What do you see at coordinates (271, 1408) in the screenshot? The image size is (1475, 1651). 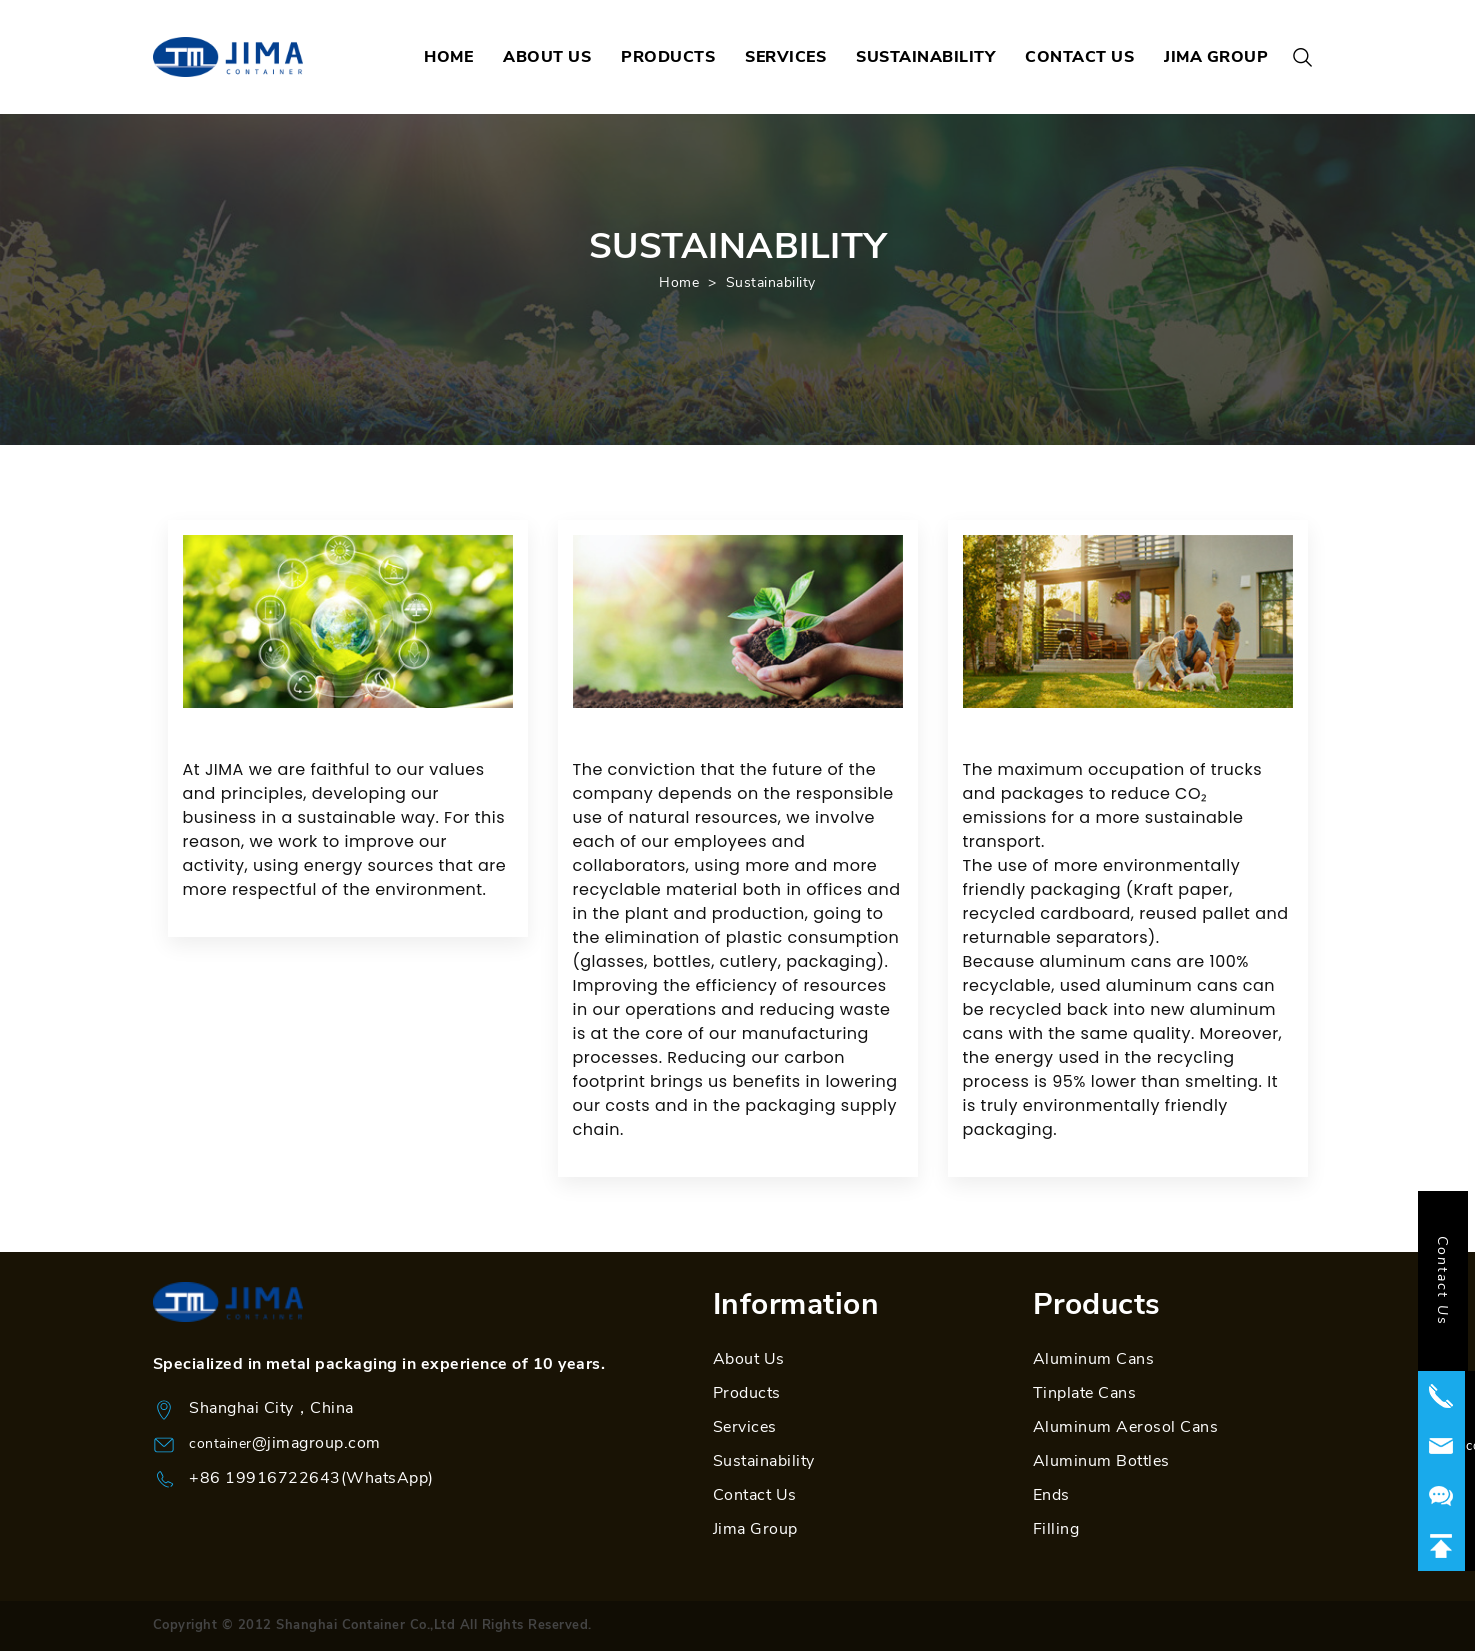 I see `Shanghai City，China` at bounding box center [271, 1408].